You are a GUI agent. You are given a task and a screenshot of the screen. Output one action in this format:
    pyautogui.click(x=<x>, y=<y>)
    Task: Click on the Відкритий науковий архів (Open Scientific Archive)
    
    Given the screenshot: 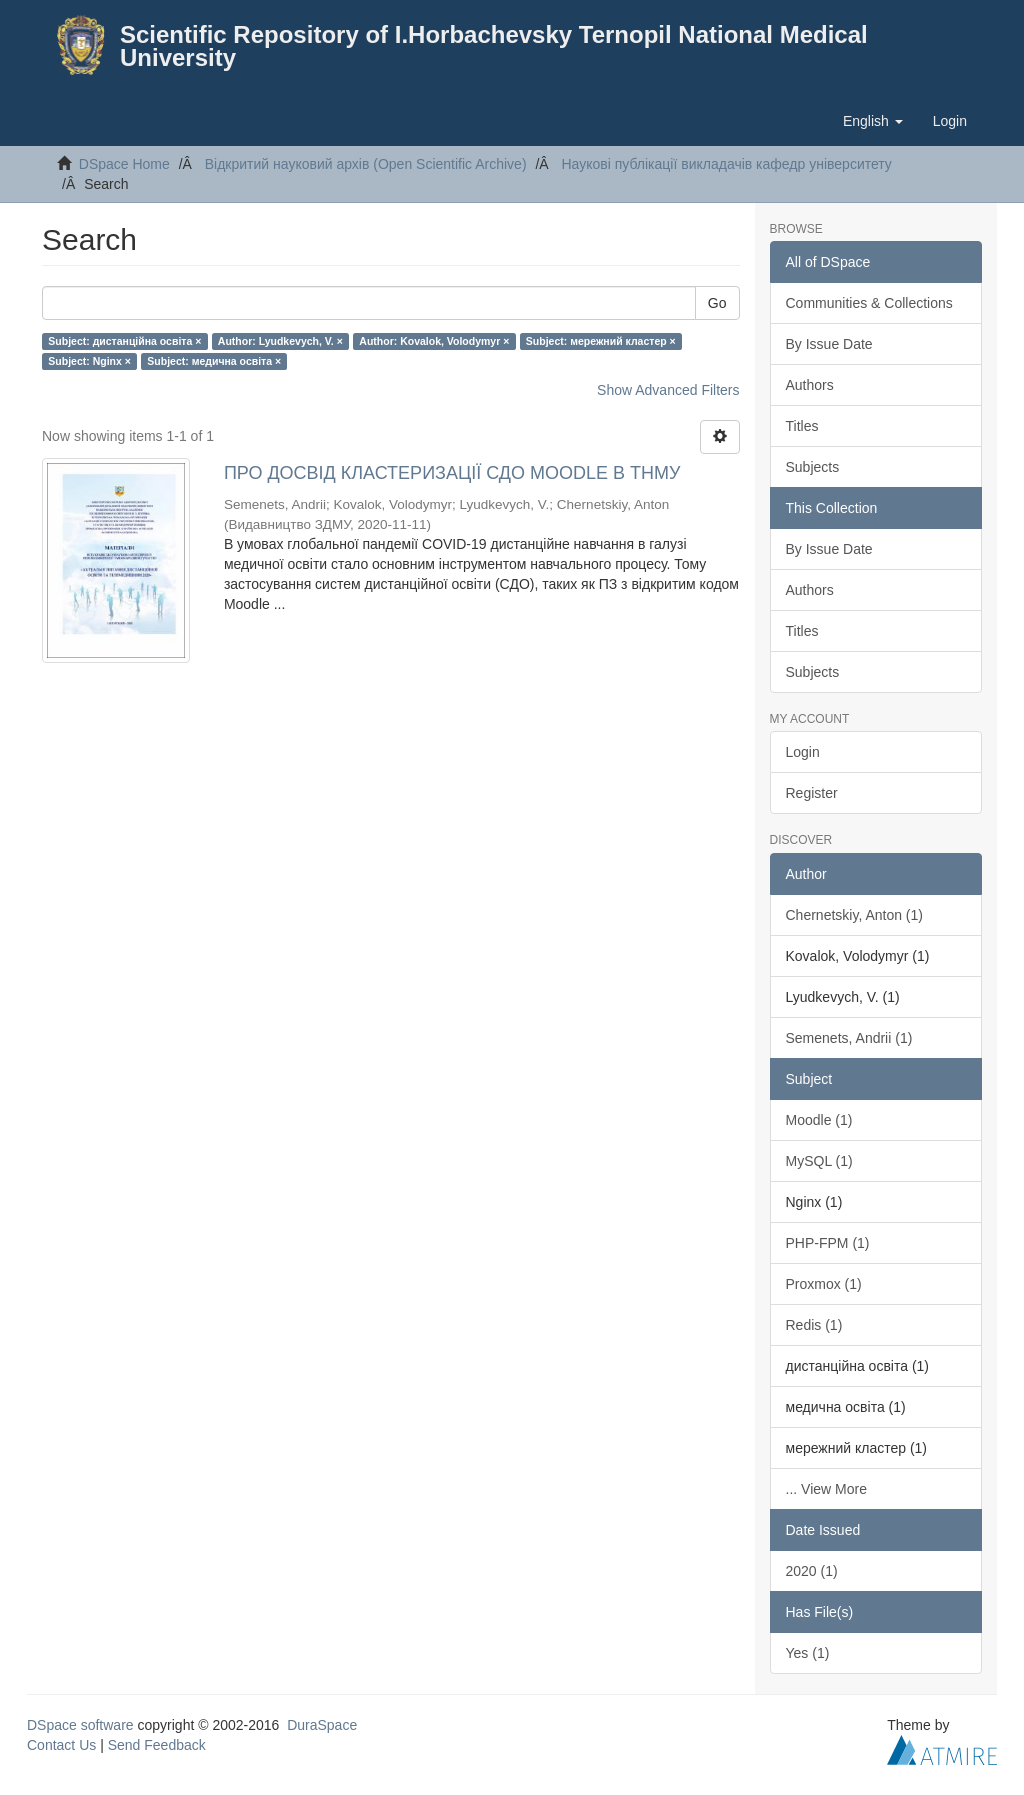 What is the action you would take?
    pyautogui.click(x=366, y=164)
    